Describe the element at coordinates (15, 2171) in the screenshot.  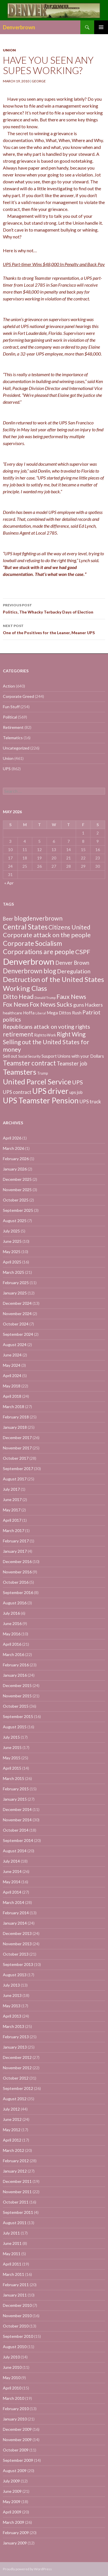
I see `January 2012` at that location.